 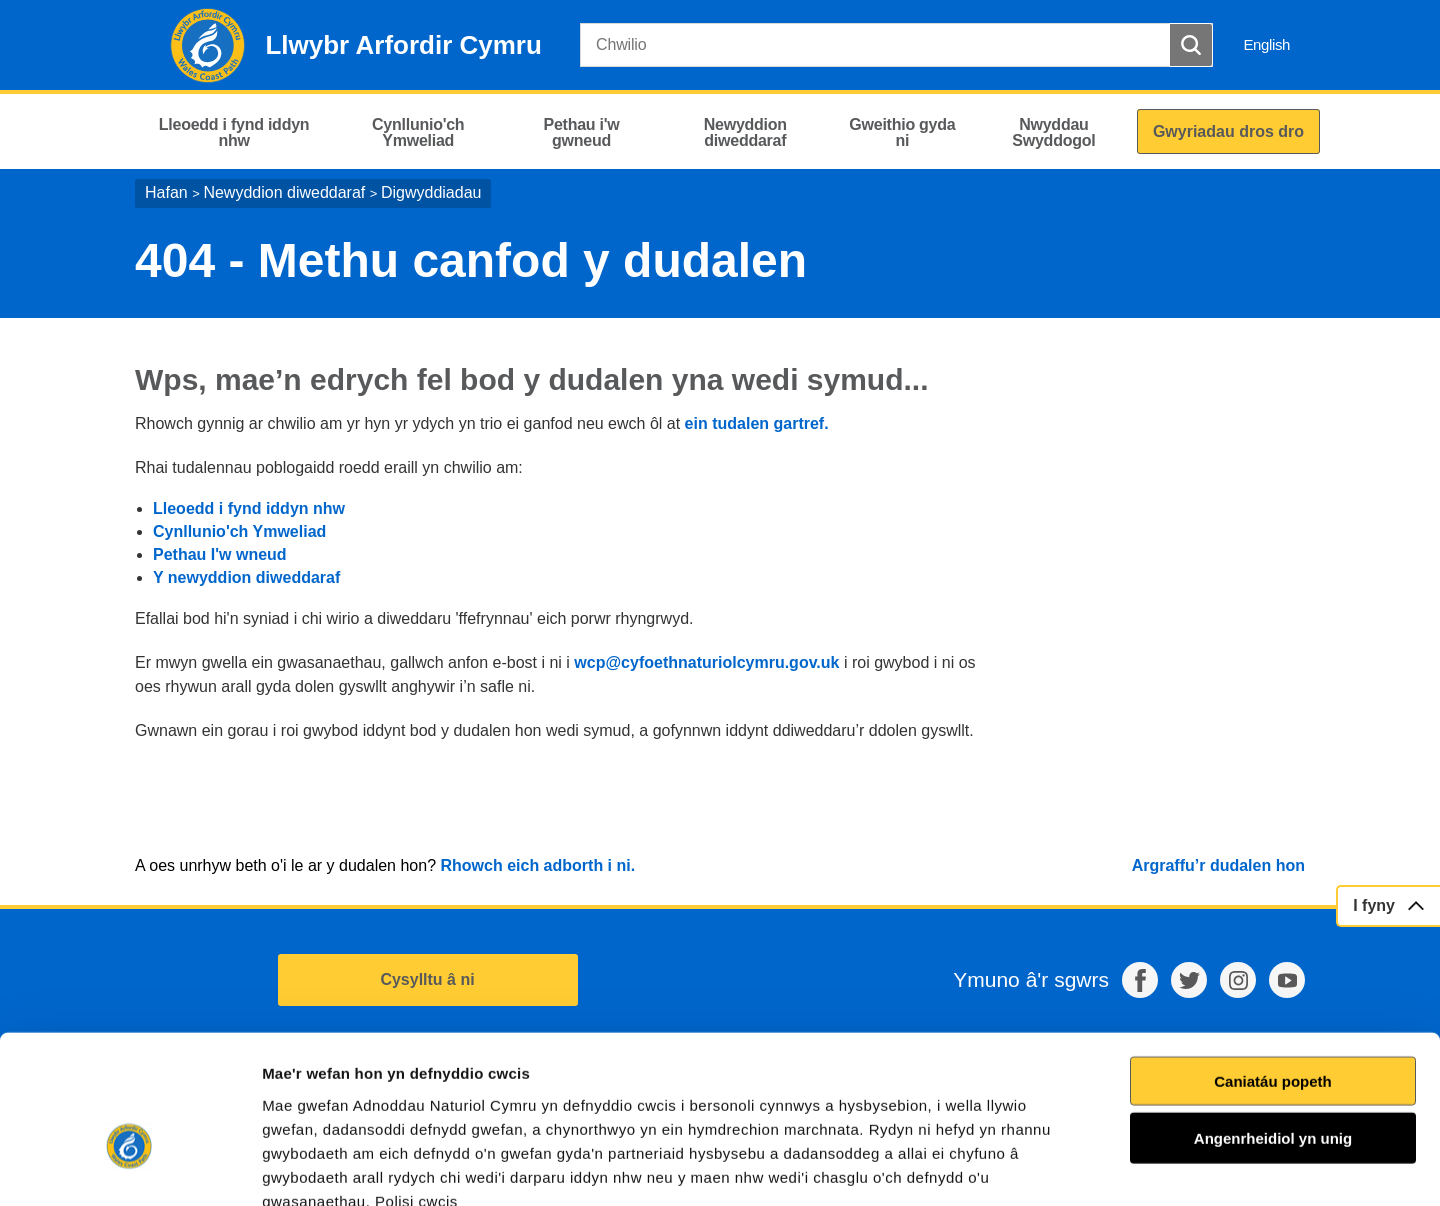 What do you see at coordinates (129, 1167) in the screenshot?
I see `[Cookiebot gan Usercentrics - yn agor mewn ffenestr newydd]` at bounding box center [129, 1167].